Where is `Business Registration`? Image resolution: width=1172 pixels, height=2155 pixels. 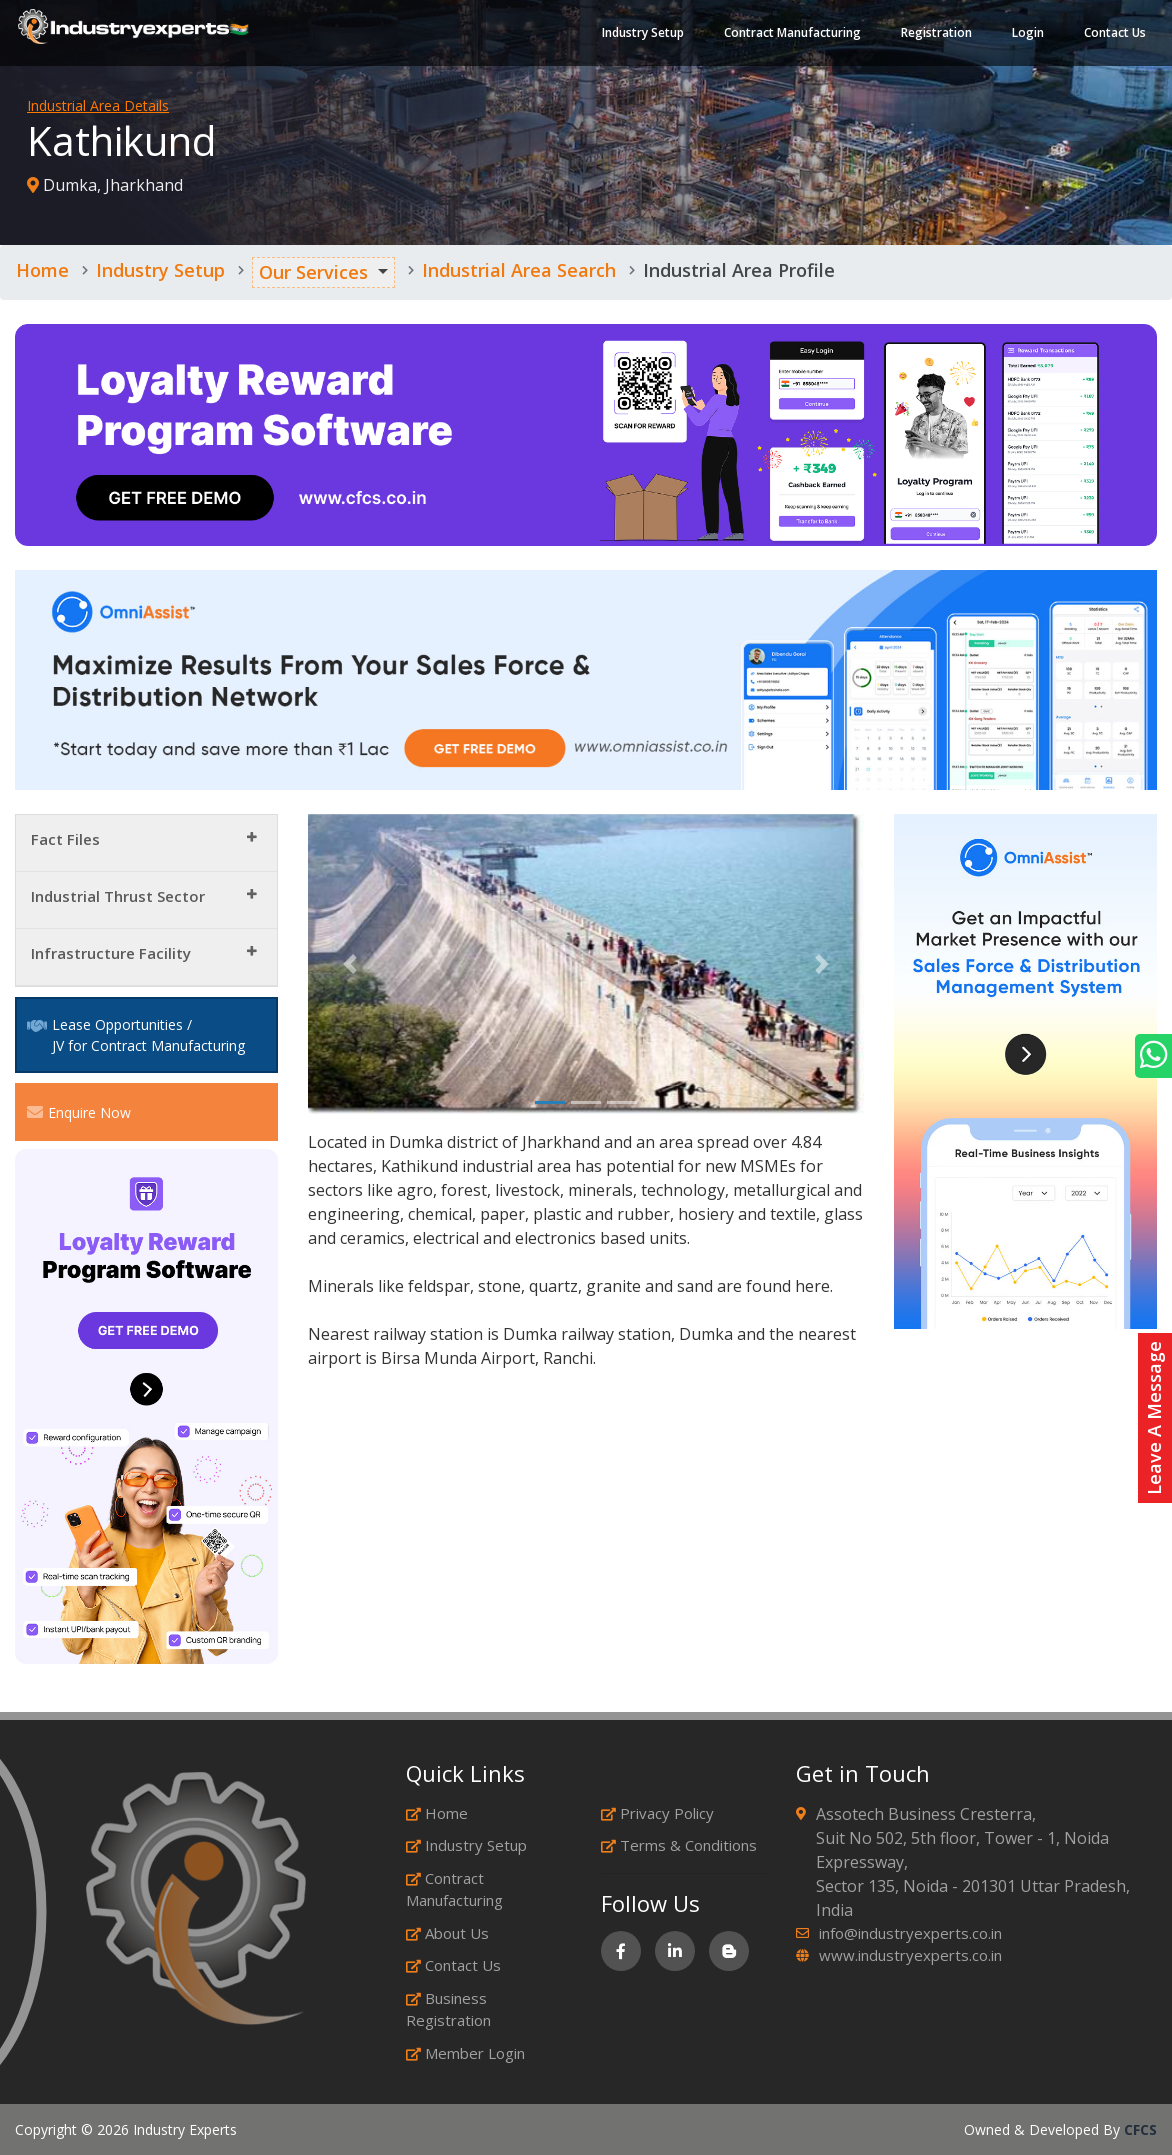
Business Registration is located at coordinates (448, 2009).